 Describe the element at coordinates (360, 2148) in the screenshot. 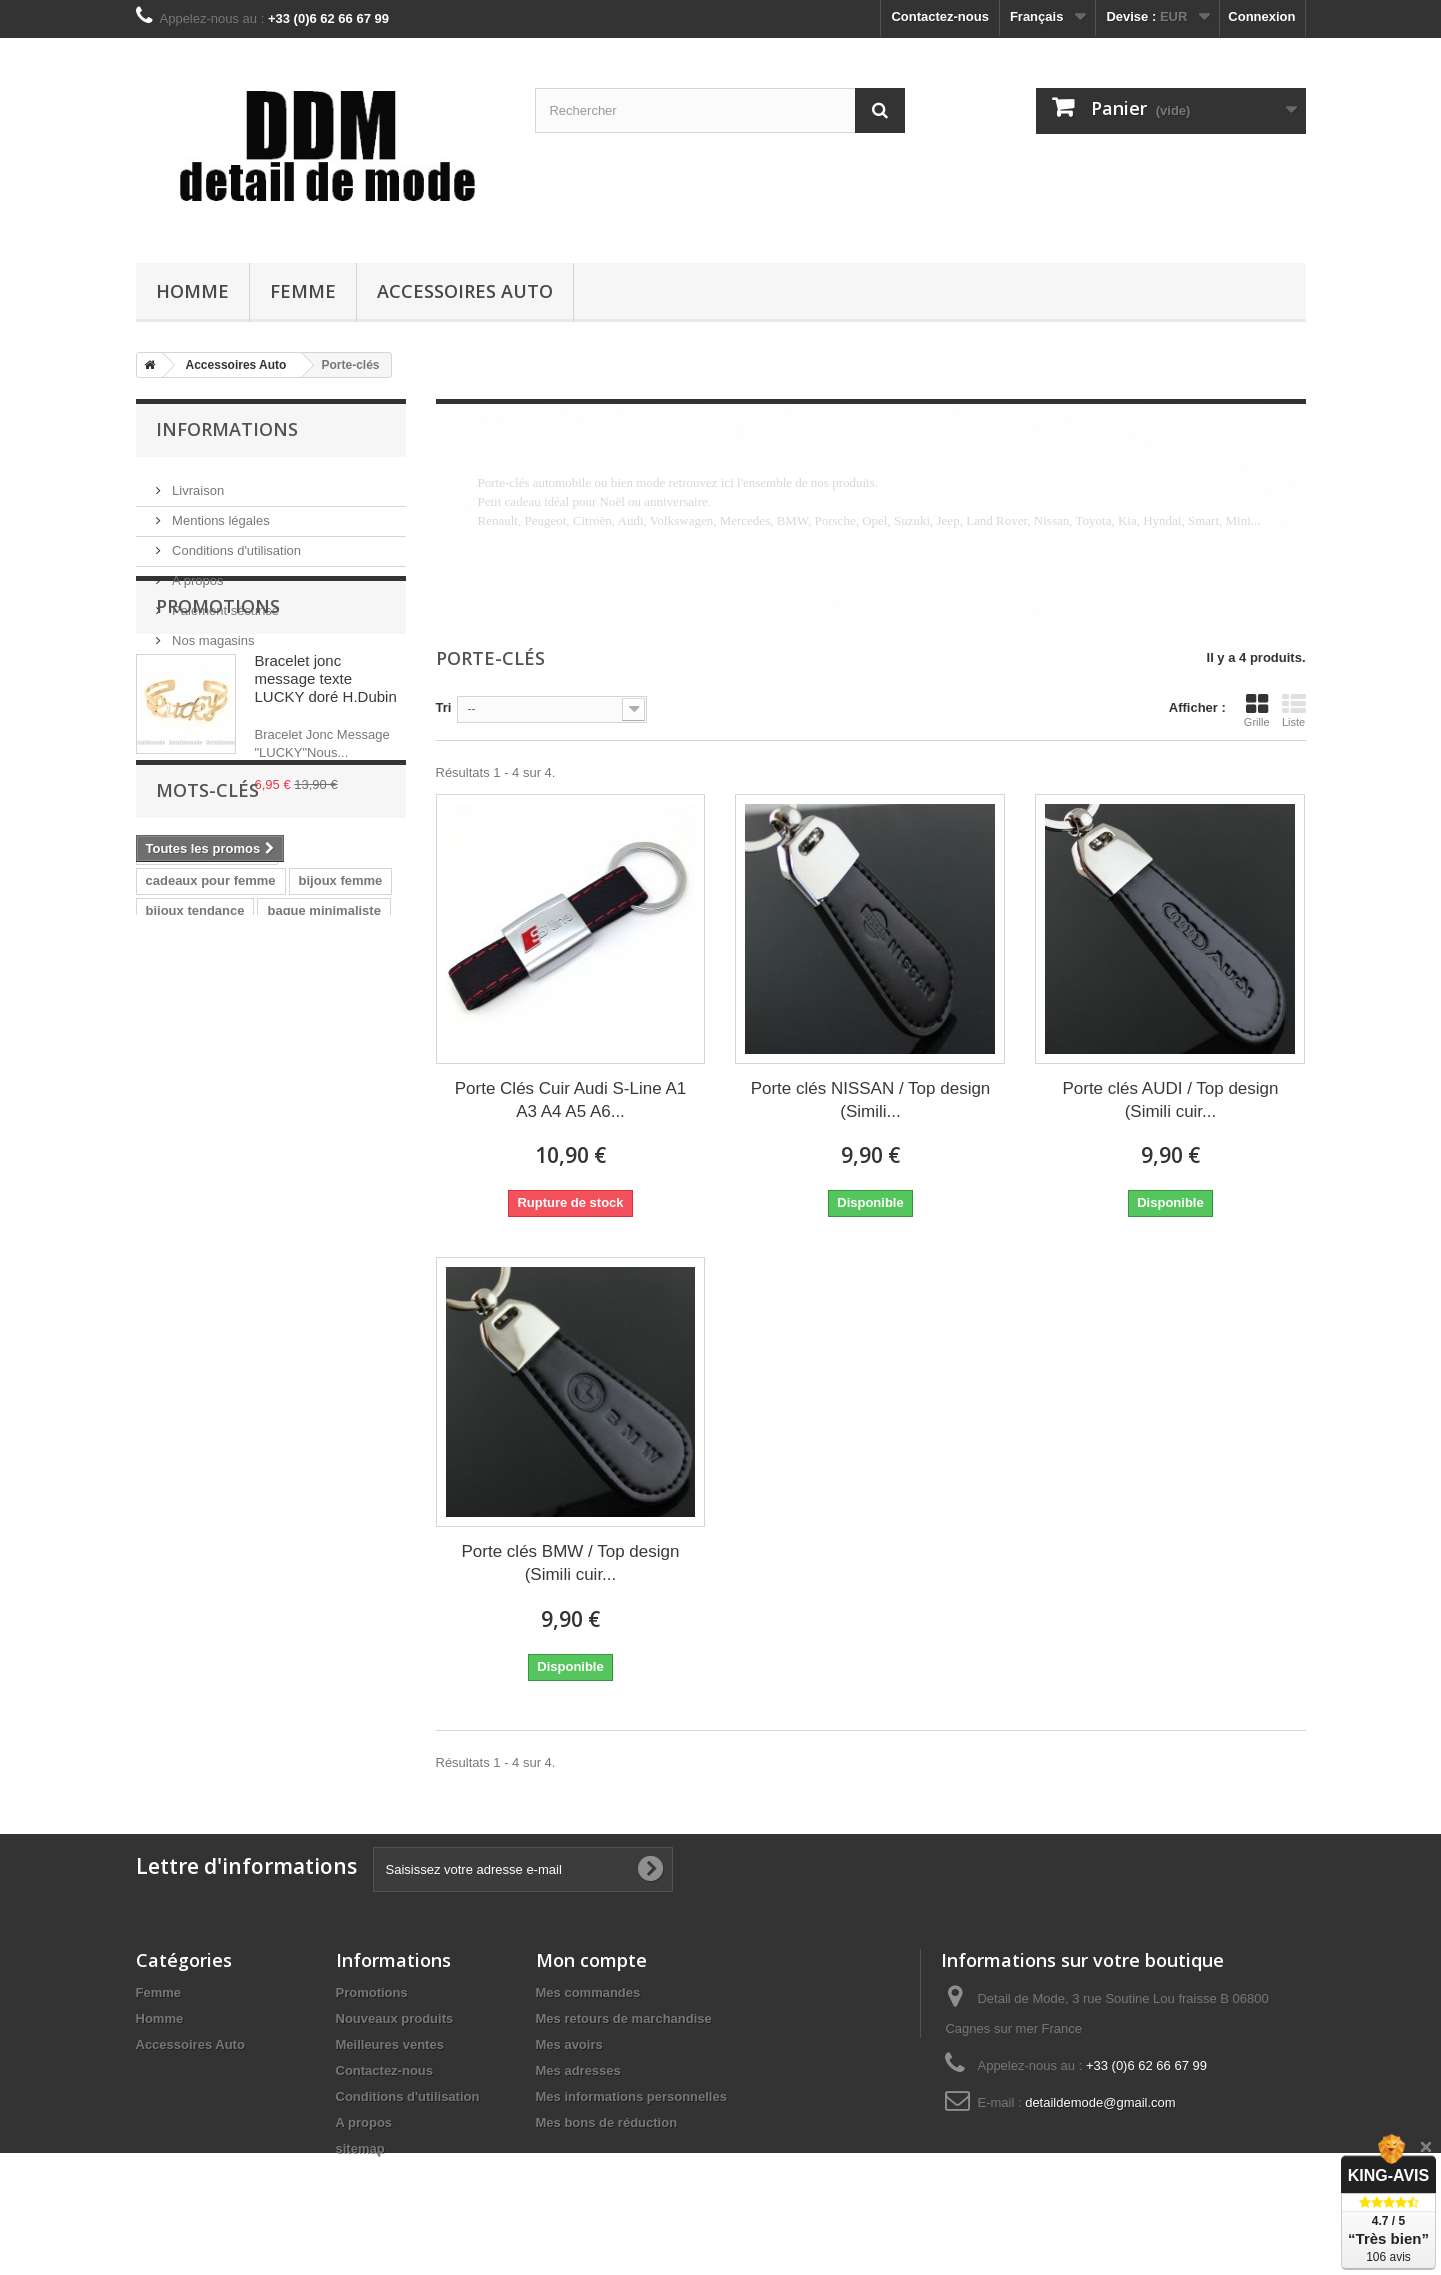

I see `sitemap` at that location.